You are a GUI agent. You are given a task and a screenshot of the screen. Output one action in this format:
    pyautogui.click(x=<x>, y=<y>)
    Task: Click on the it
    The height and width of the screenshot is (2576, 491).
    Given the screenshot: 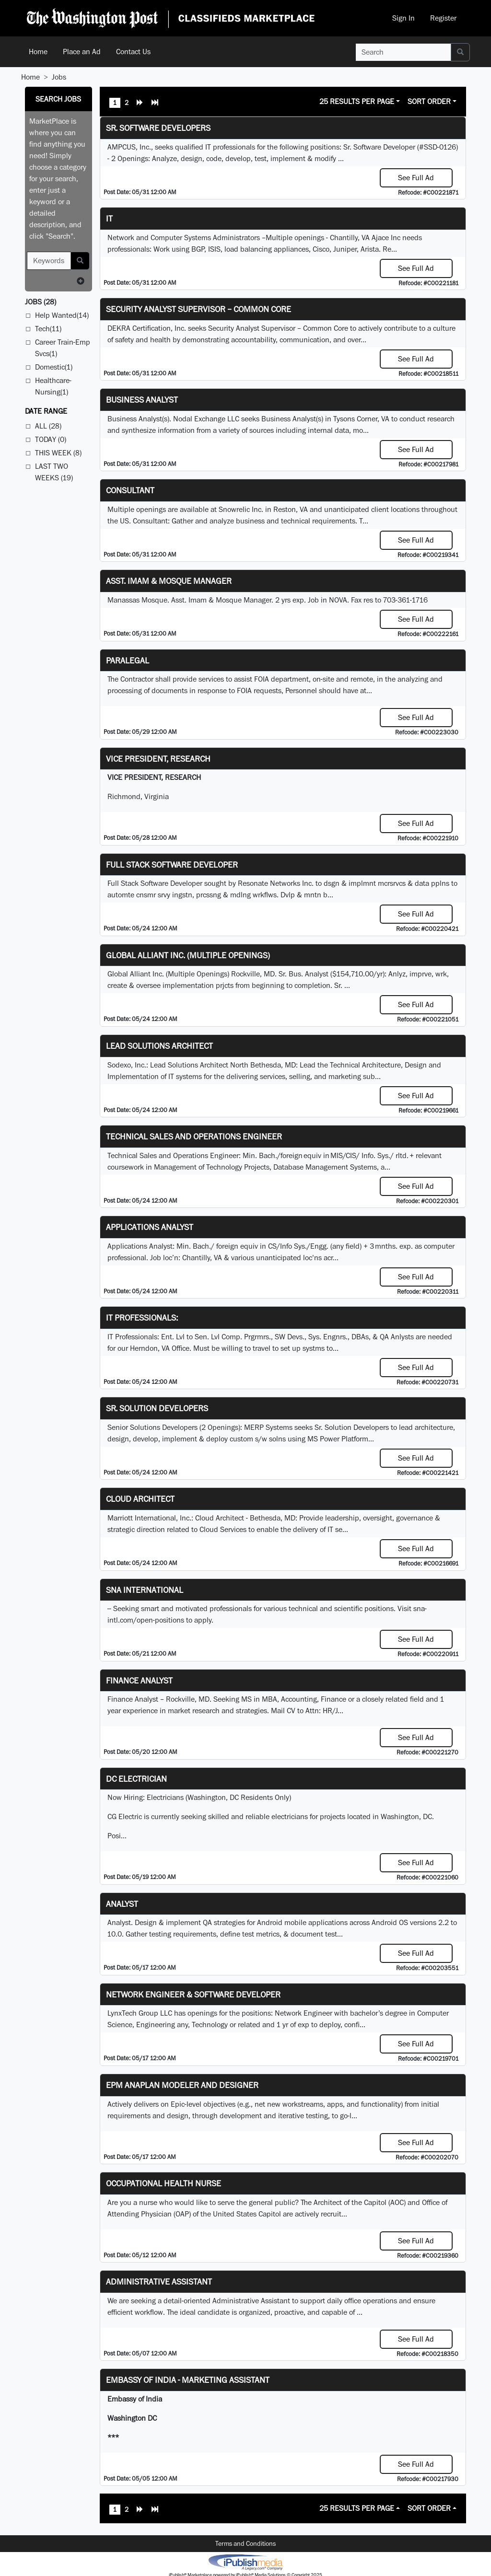 What is the action you would take?
    pyautogui.click(x=109, y=218)
    